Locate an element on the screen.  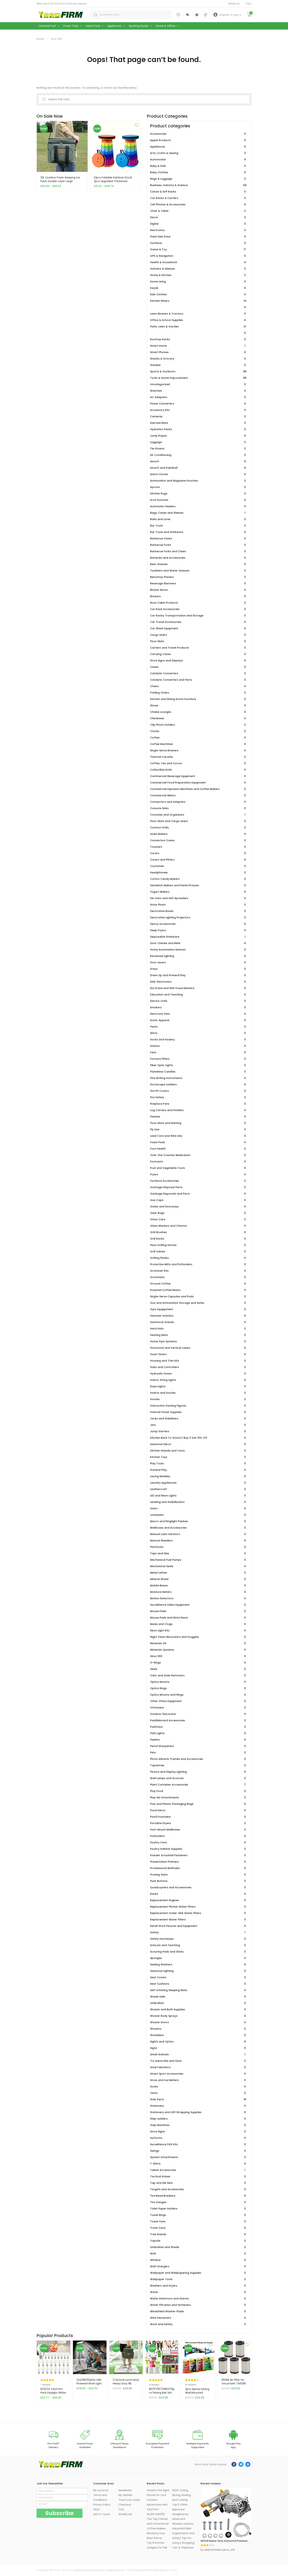
Gun and Ammunition Storage and Safes is located at coordinates (198, 1303).